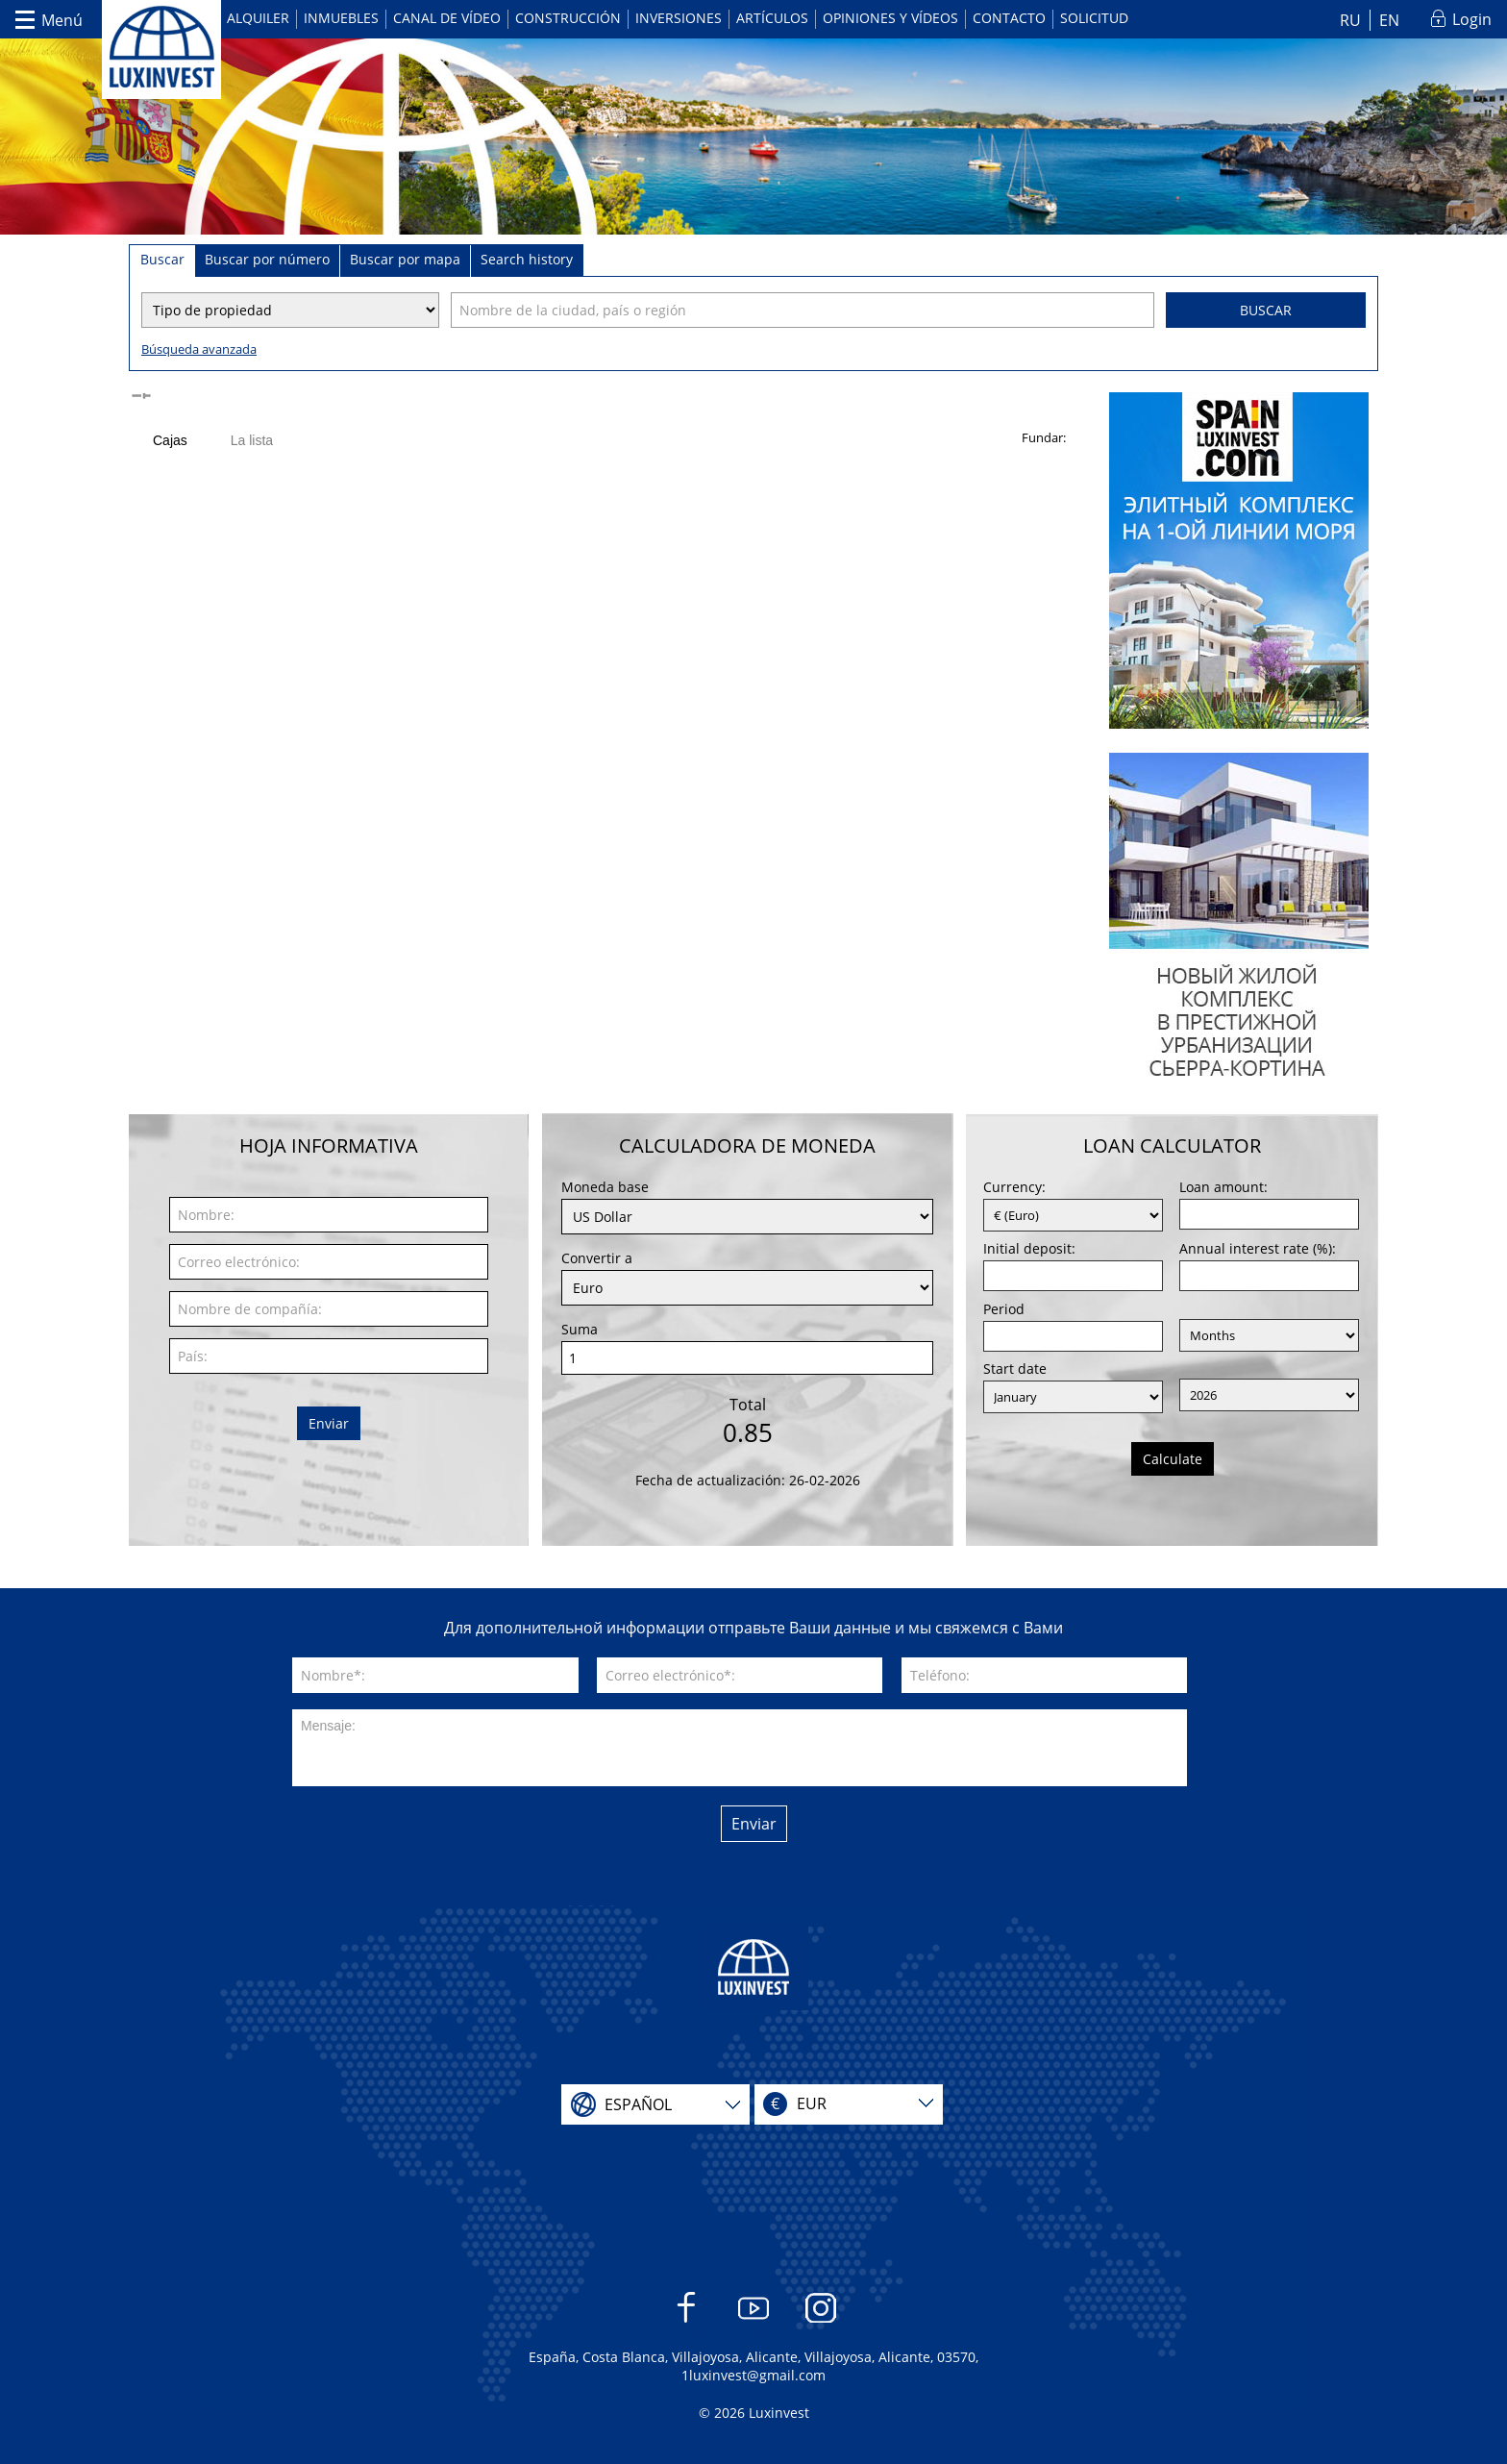  What do you see at coordinates (754, 2317) in the screenshot?
I see `YouTube` at bounding box center [754, 2317].